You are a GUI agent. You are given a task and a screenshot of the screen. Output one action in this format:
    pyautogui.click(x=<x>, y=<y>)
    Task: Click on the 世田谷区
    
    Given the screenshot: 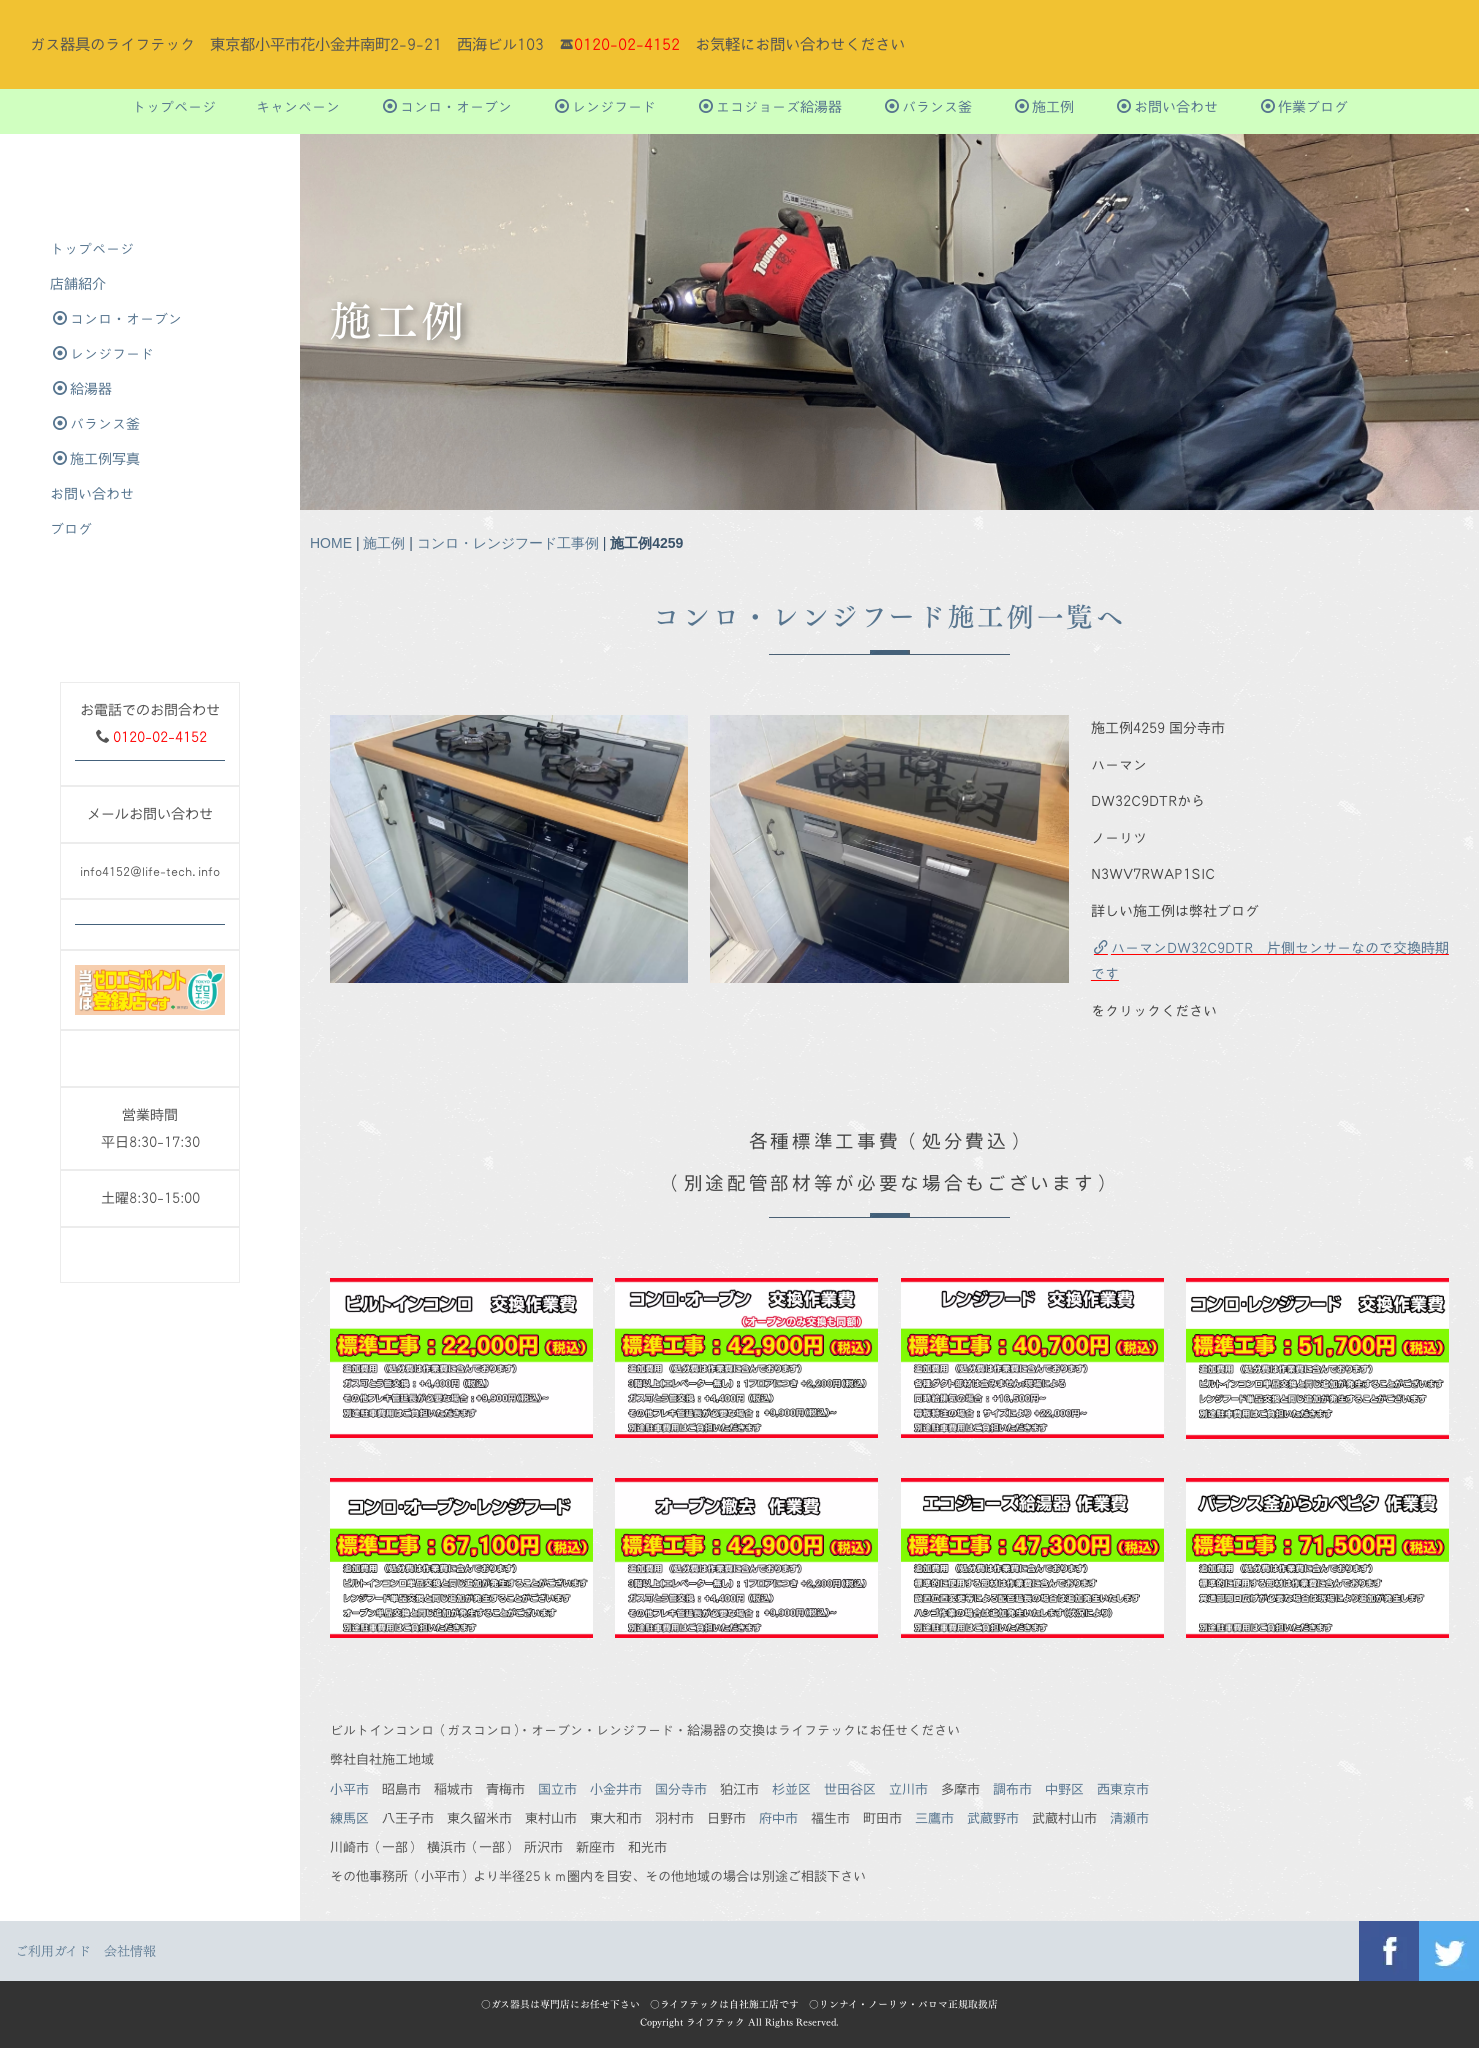 What is the action you would take?
    pyautogui.click(x=850, y=1789)
    